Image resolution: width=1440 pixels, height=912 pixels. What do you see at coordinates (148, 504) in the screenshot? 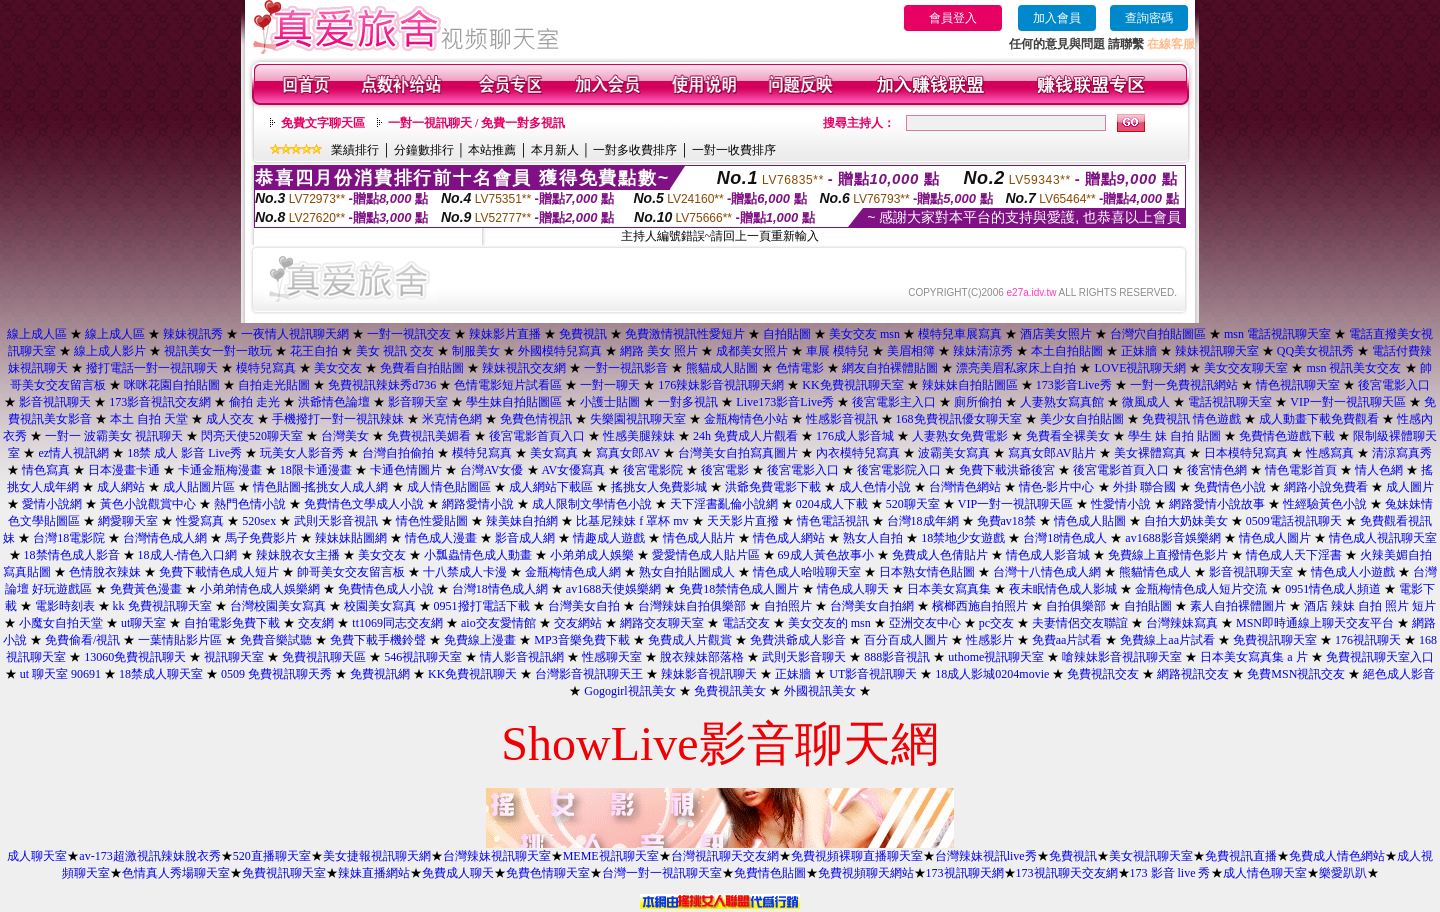
I see `黃色小說觀賞中心` at bounding box center [148, 504].